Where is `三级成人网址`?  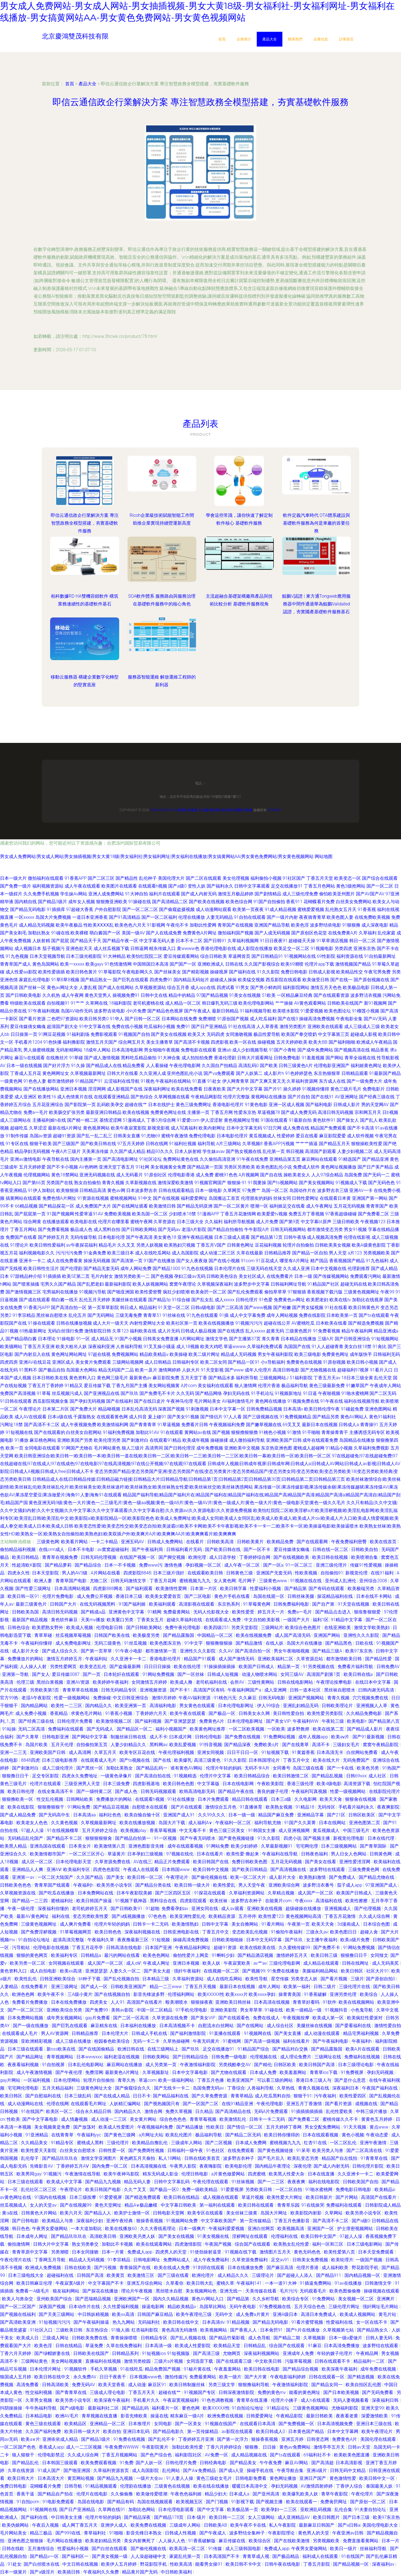
三级成人网址 is located at coordinates (56, 2337).